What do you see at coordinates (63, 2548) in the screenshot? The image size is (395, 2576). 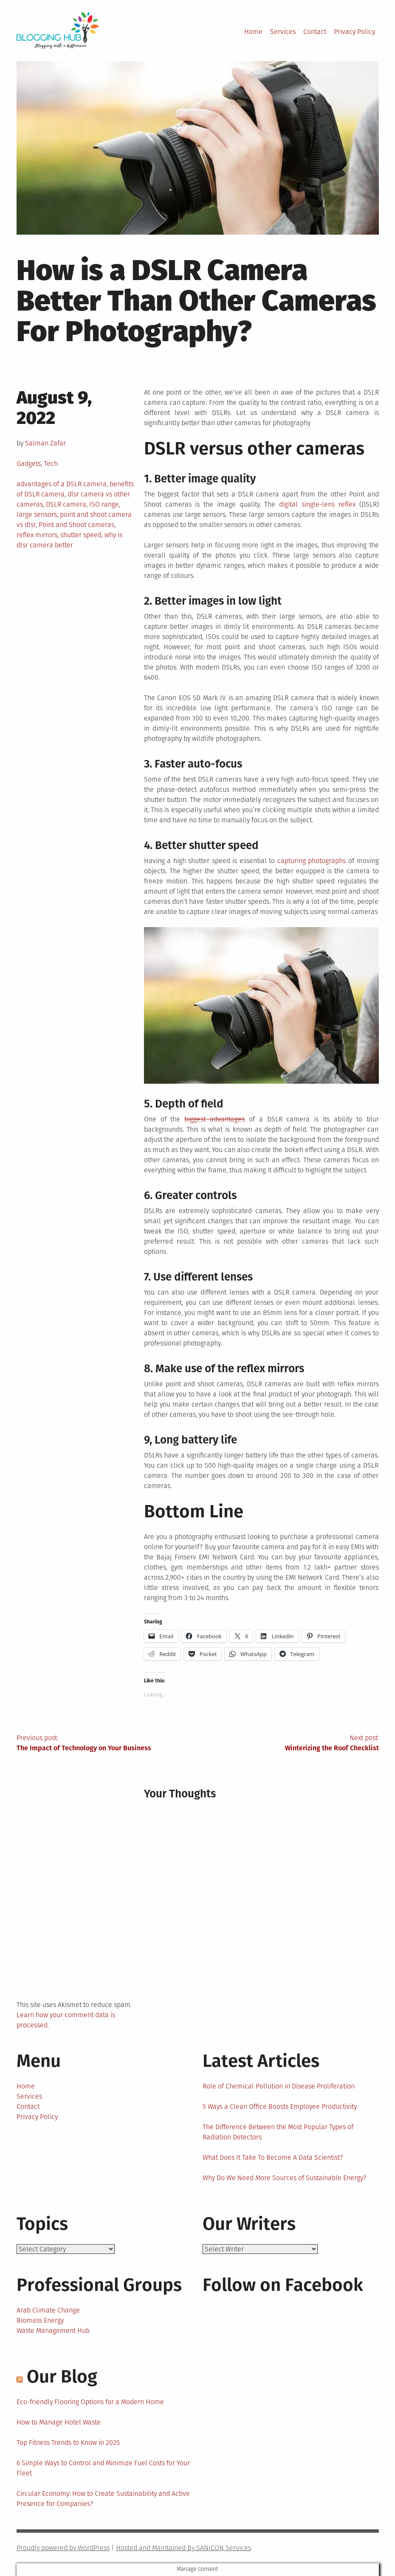 I see `Proudly powered by WordPress` at bounding box center [63, 2548].